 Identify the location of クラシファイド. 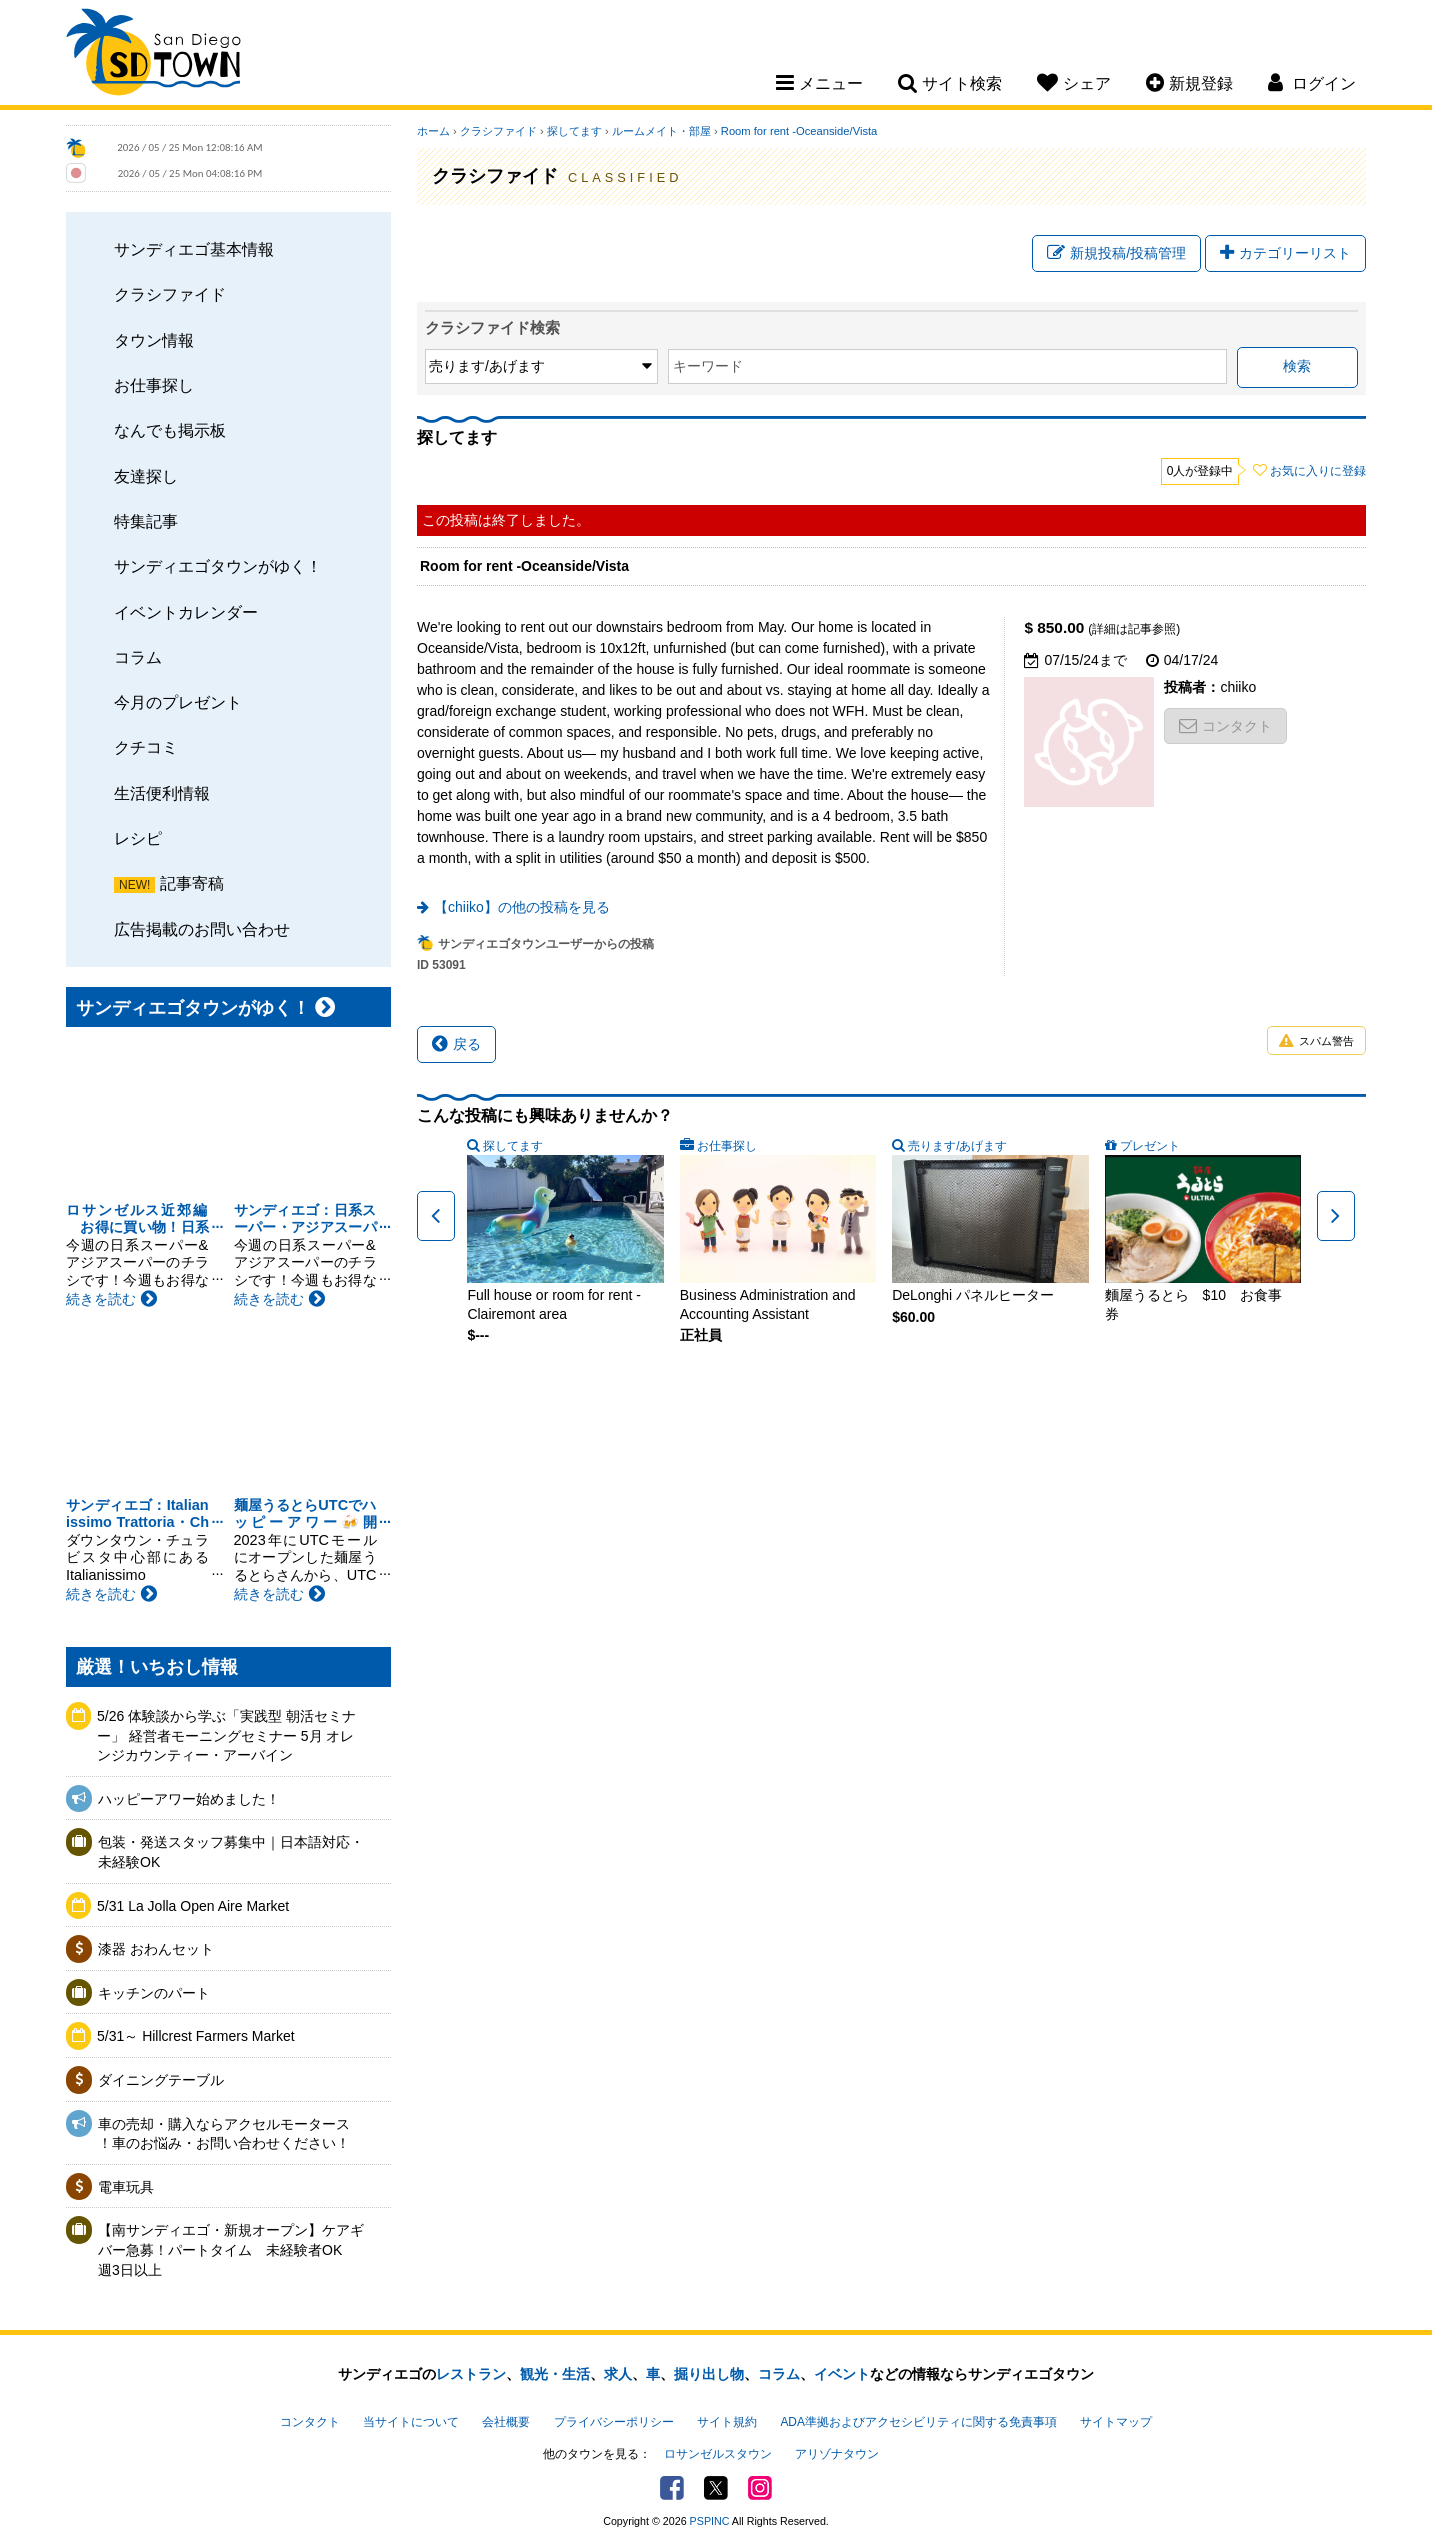
(170, 294).